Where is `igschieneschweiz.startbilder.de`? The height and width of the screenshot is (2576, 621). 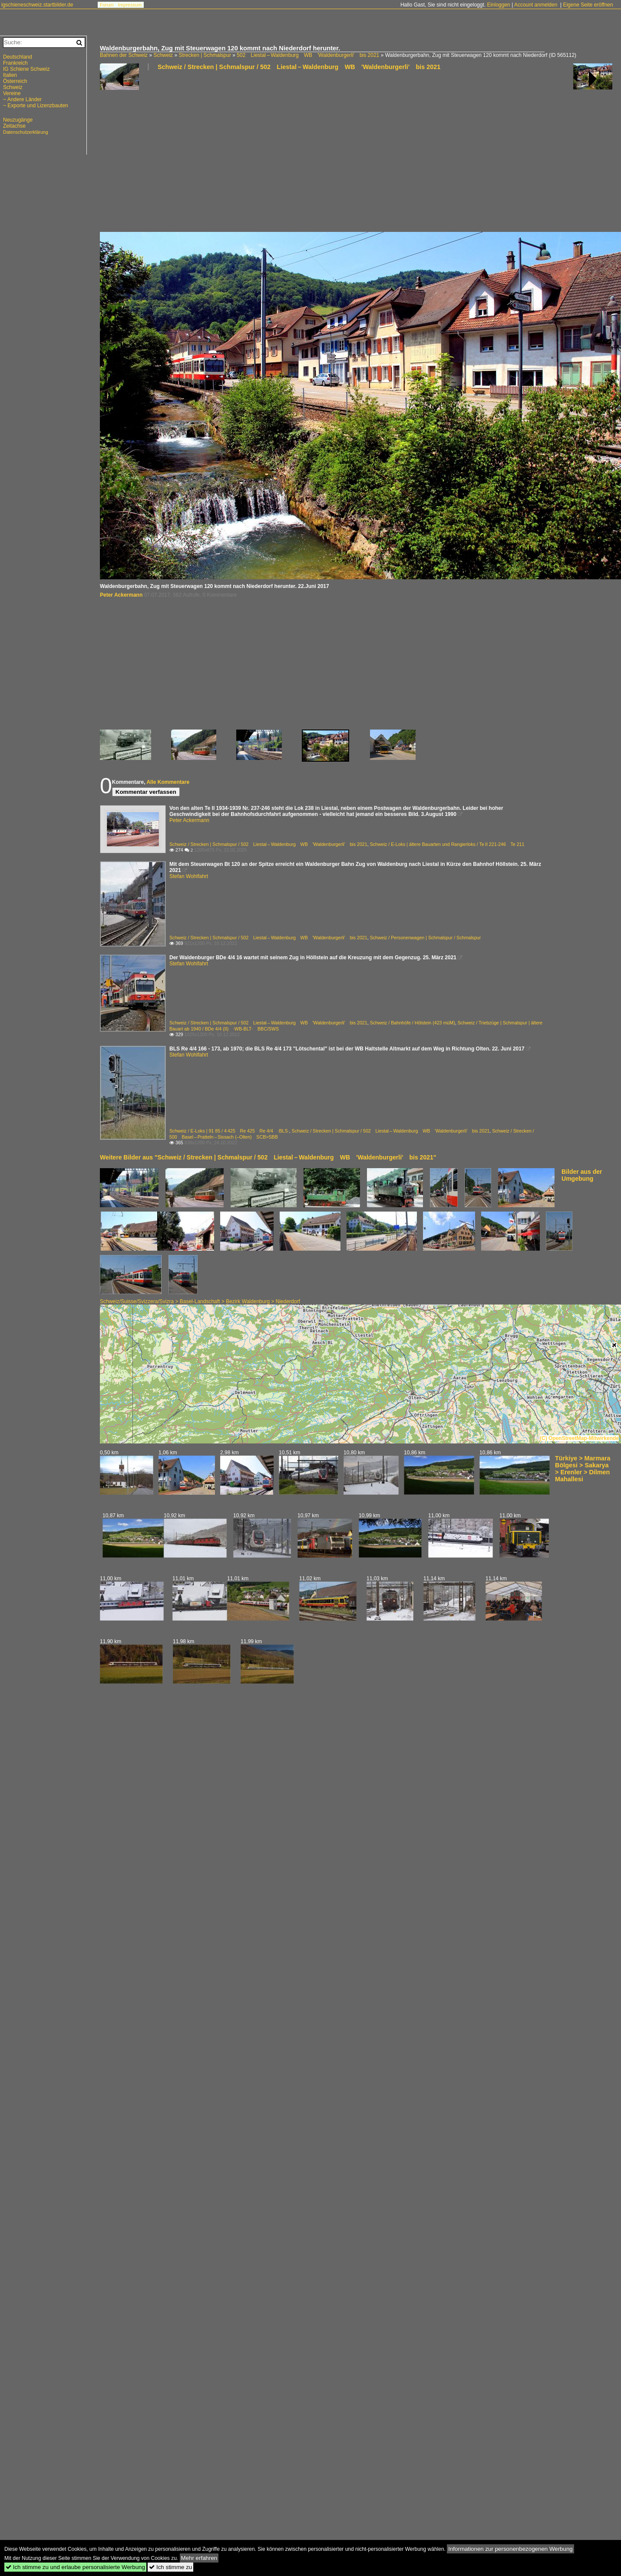
igschieneschweiz.startbilder.de is located at coordinates (37, 5).